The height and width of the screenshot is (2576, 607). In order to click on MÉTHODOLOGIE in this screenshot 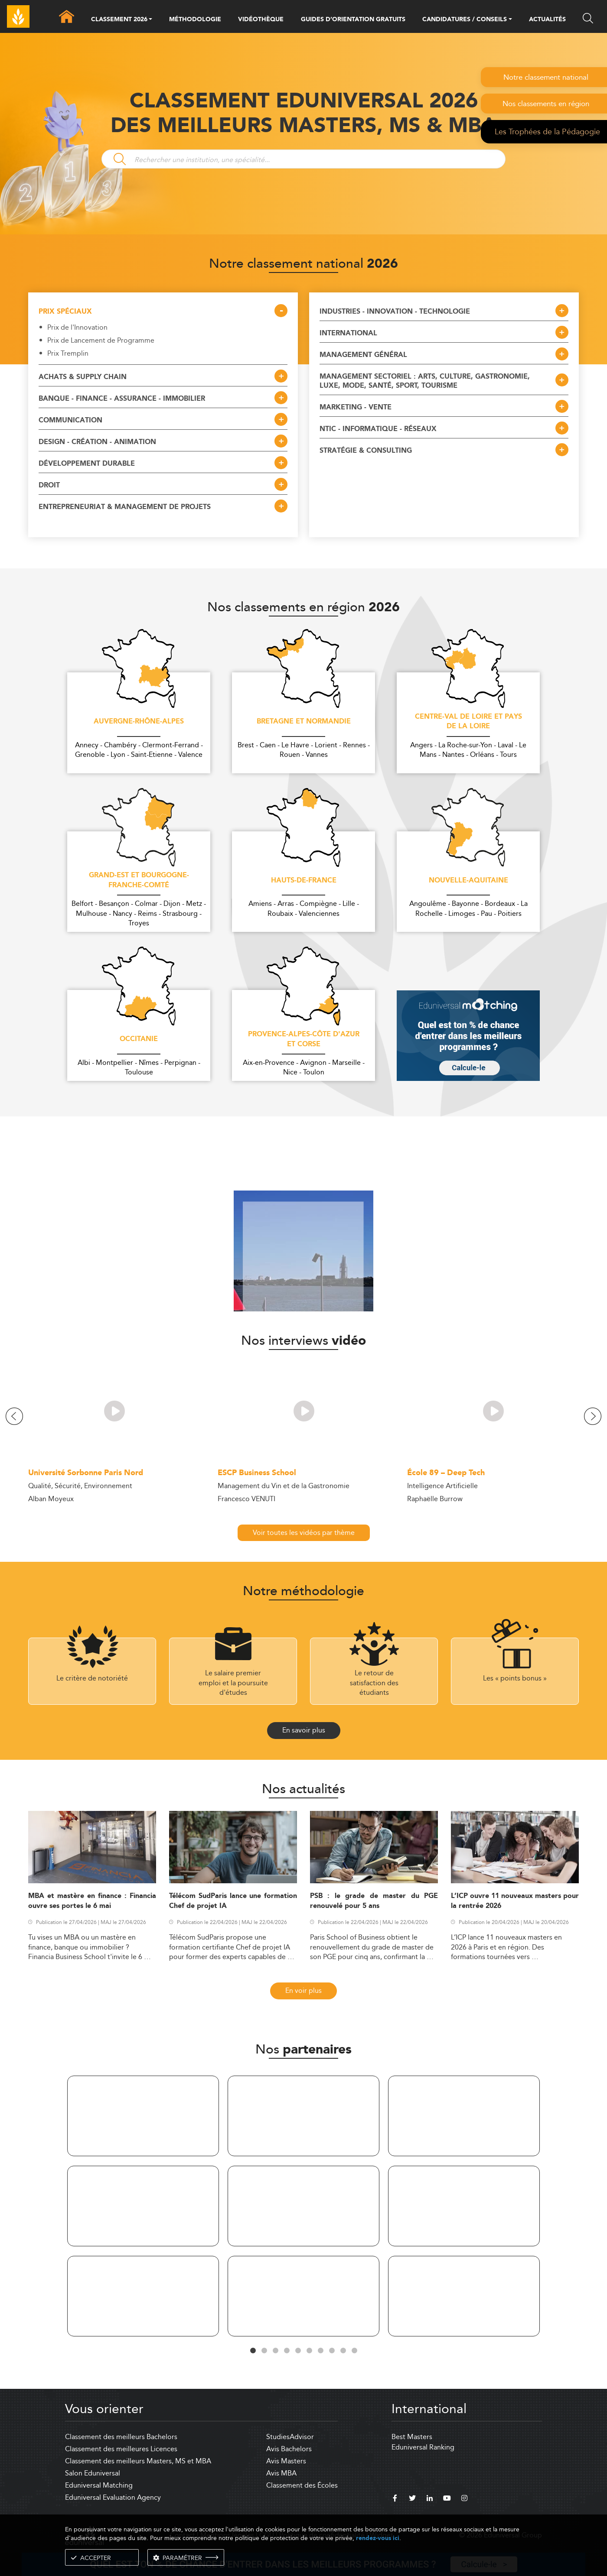, I will do `click(195, 19)`.